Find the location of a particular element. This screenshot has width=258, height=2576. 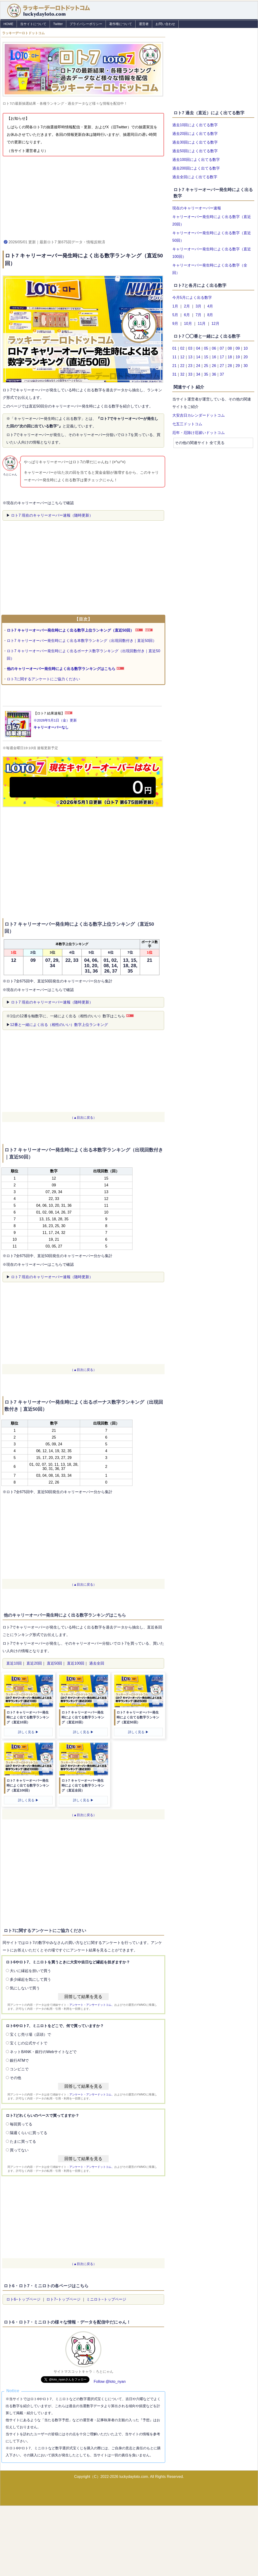

HOME is located at coordinates (8, 24).